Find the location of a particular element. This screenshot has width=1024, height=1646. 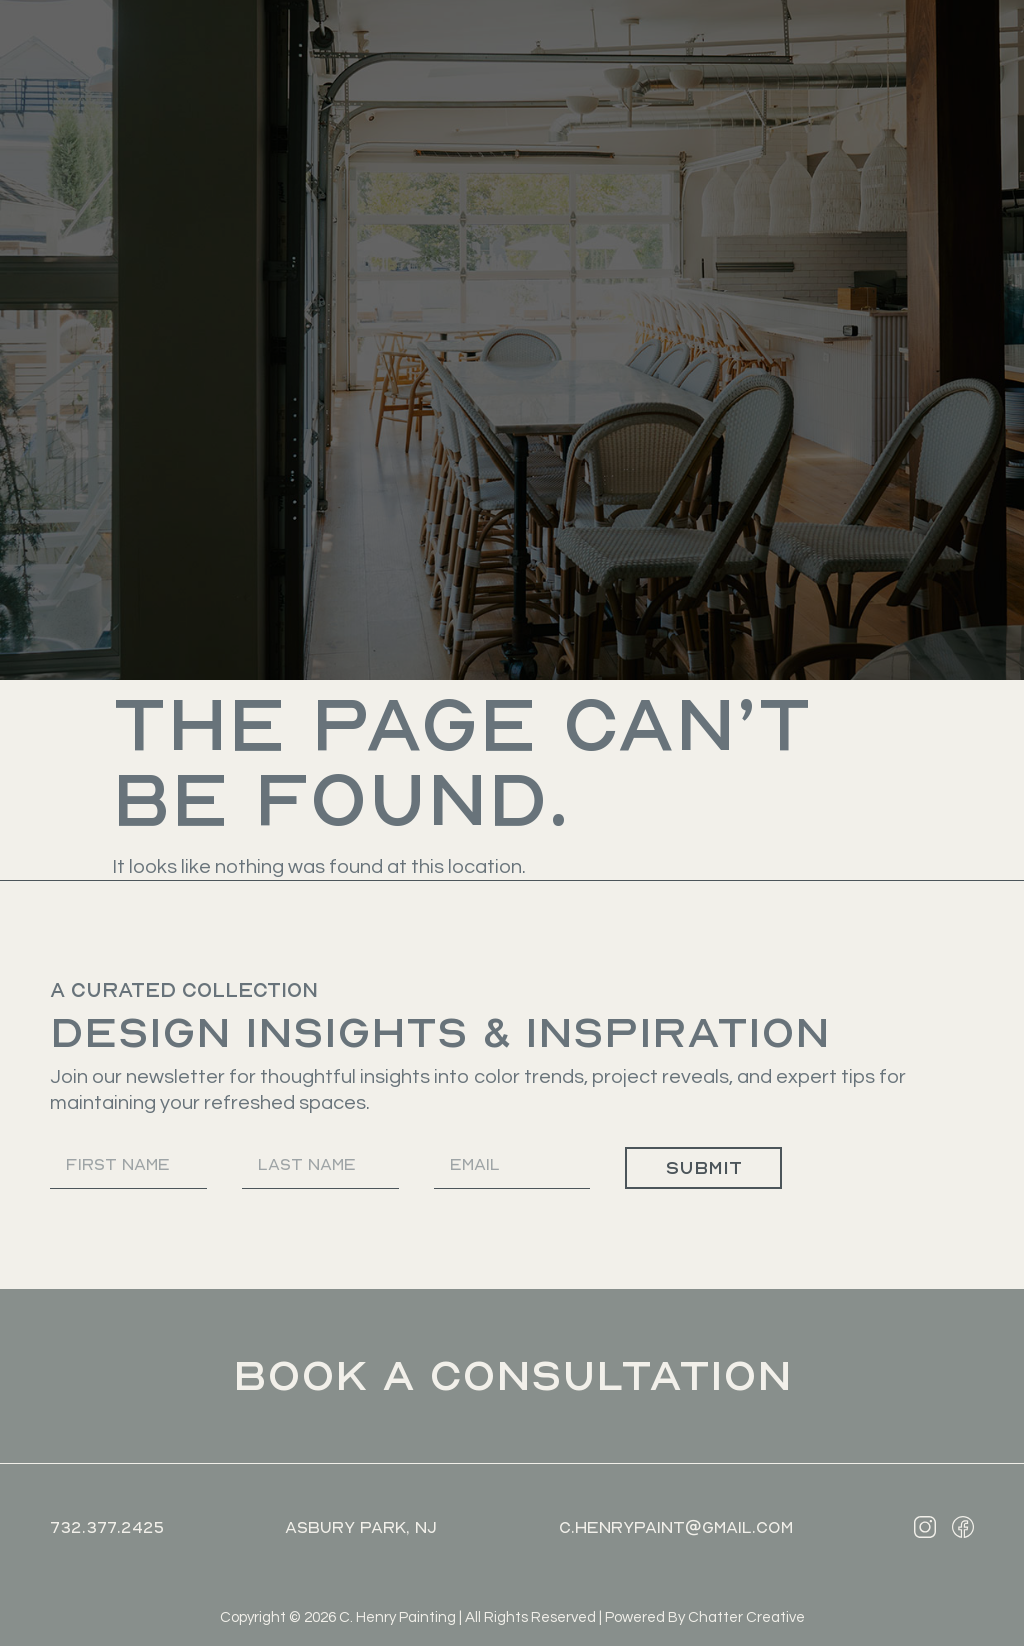

Chatter Creative is located at coordinates (746, 1617).